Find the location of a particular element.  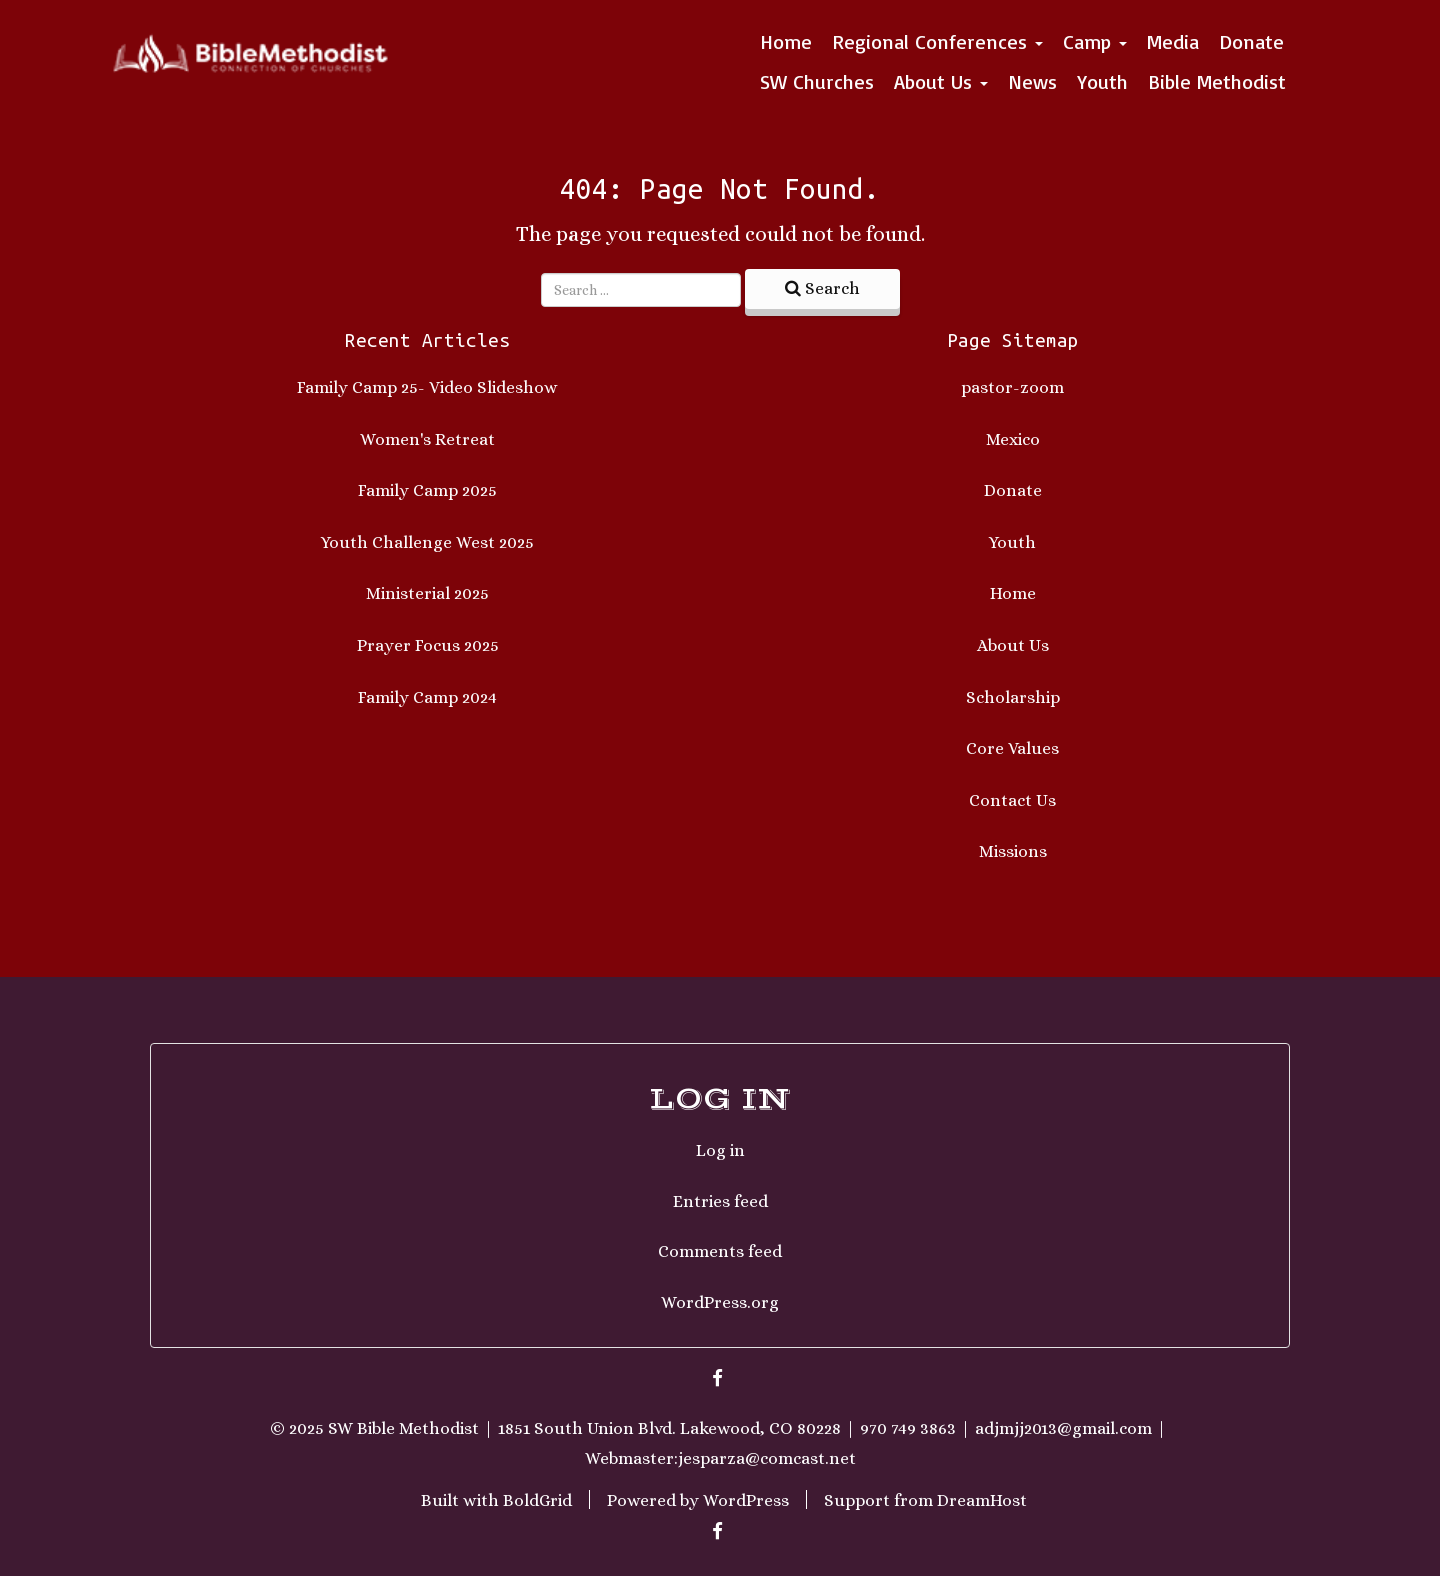

Women's Retreat is located at coordinates (427, 439).